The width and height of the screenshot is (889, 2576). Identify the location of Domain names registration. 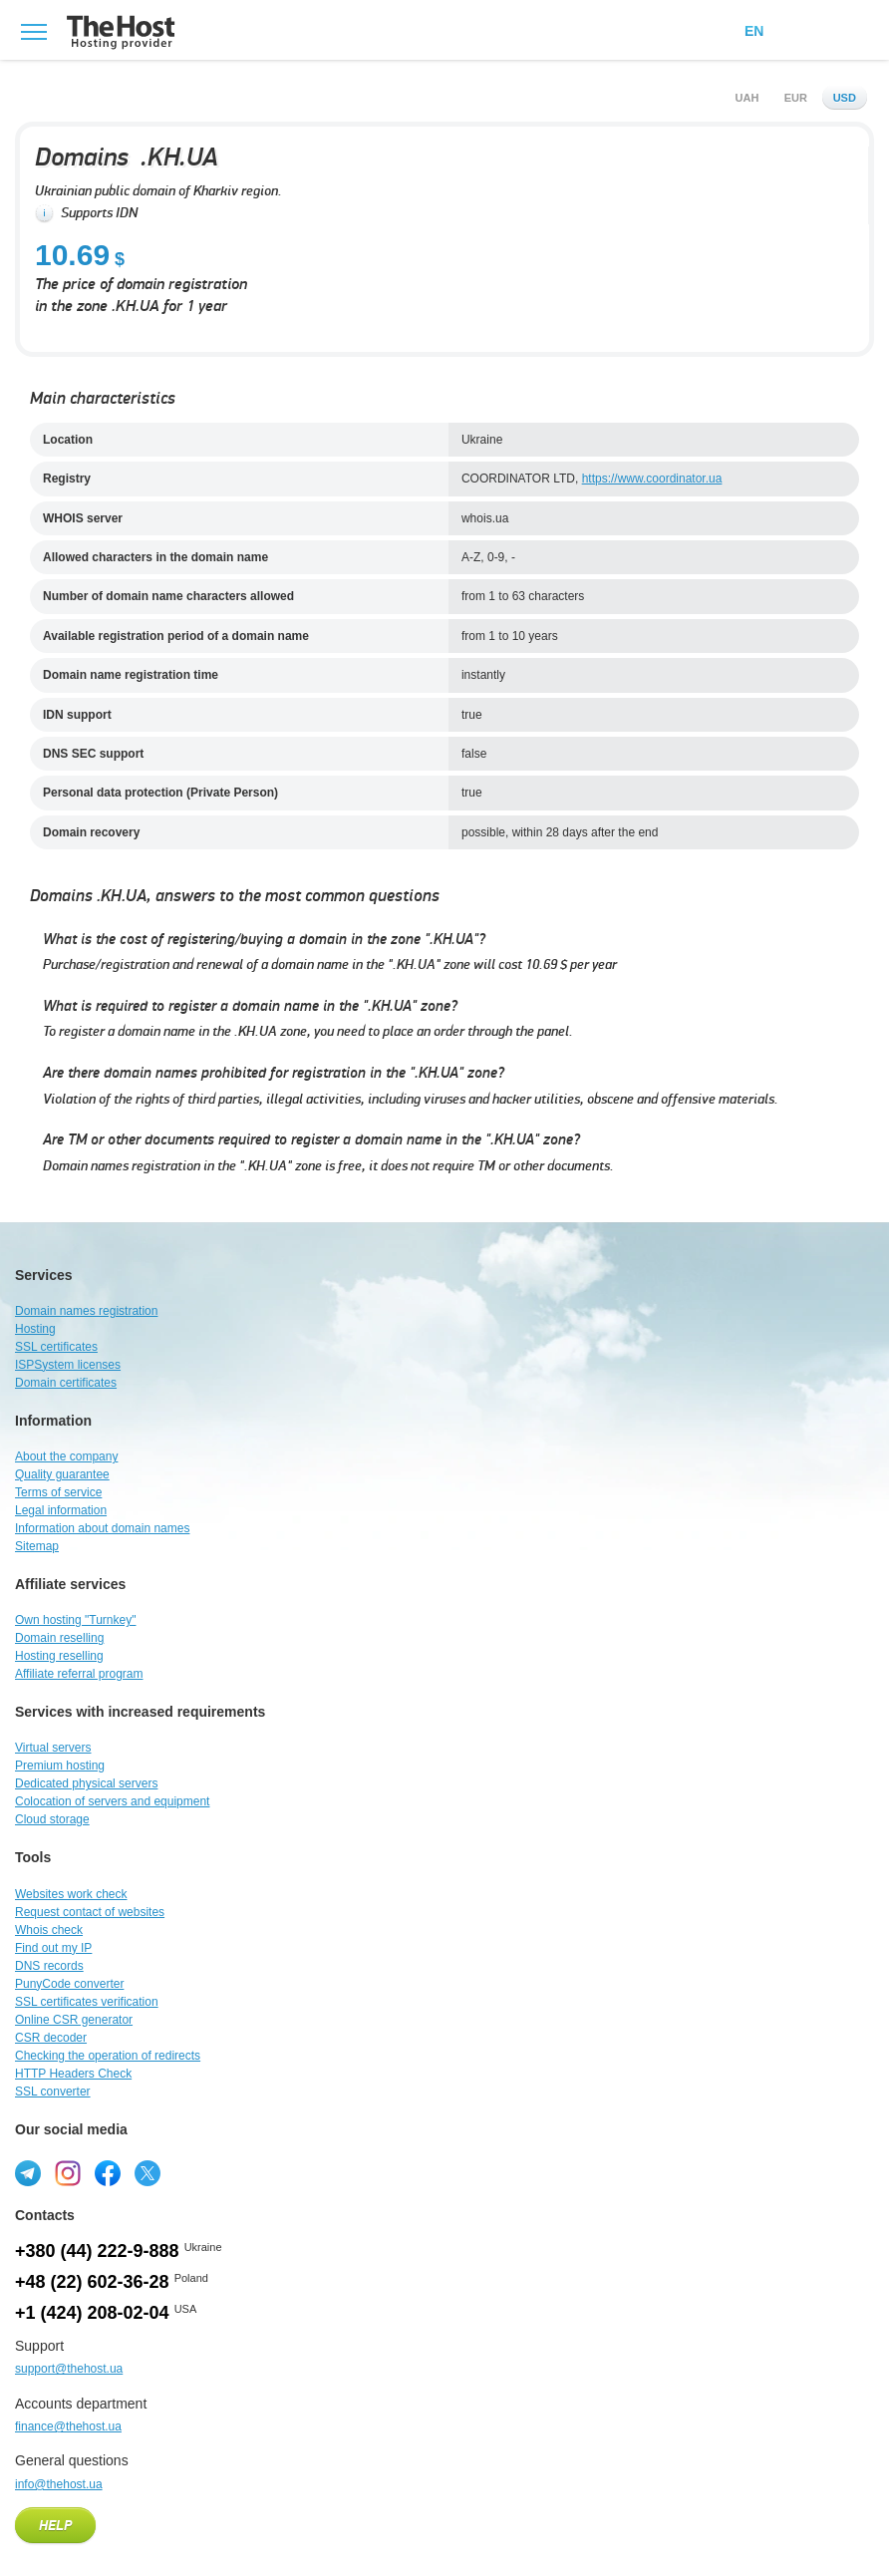
(86, 1311).